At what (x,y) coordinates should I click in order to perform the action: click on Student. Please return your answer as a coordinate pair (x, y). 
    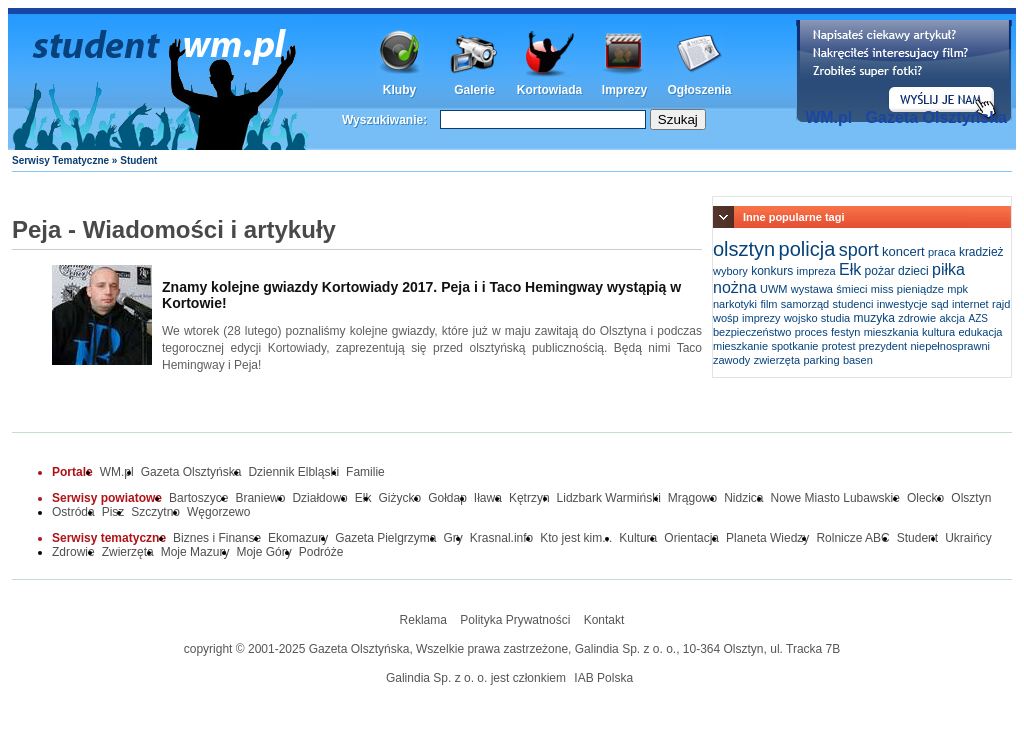
    Looking at the image, I should click on (917, 538).